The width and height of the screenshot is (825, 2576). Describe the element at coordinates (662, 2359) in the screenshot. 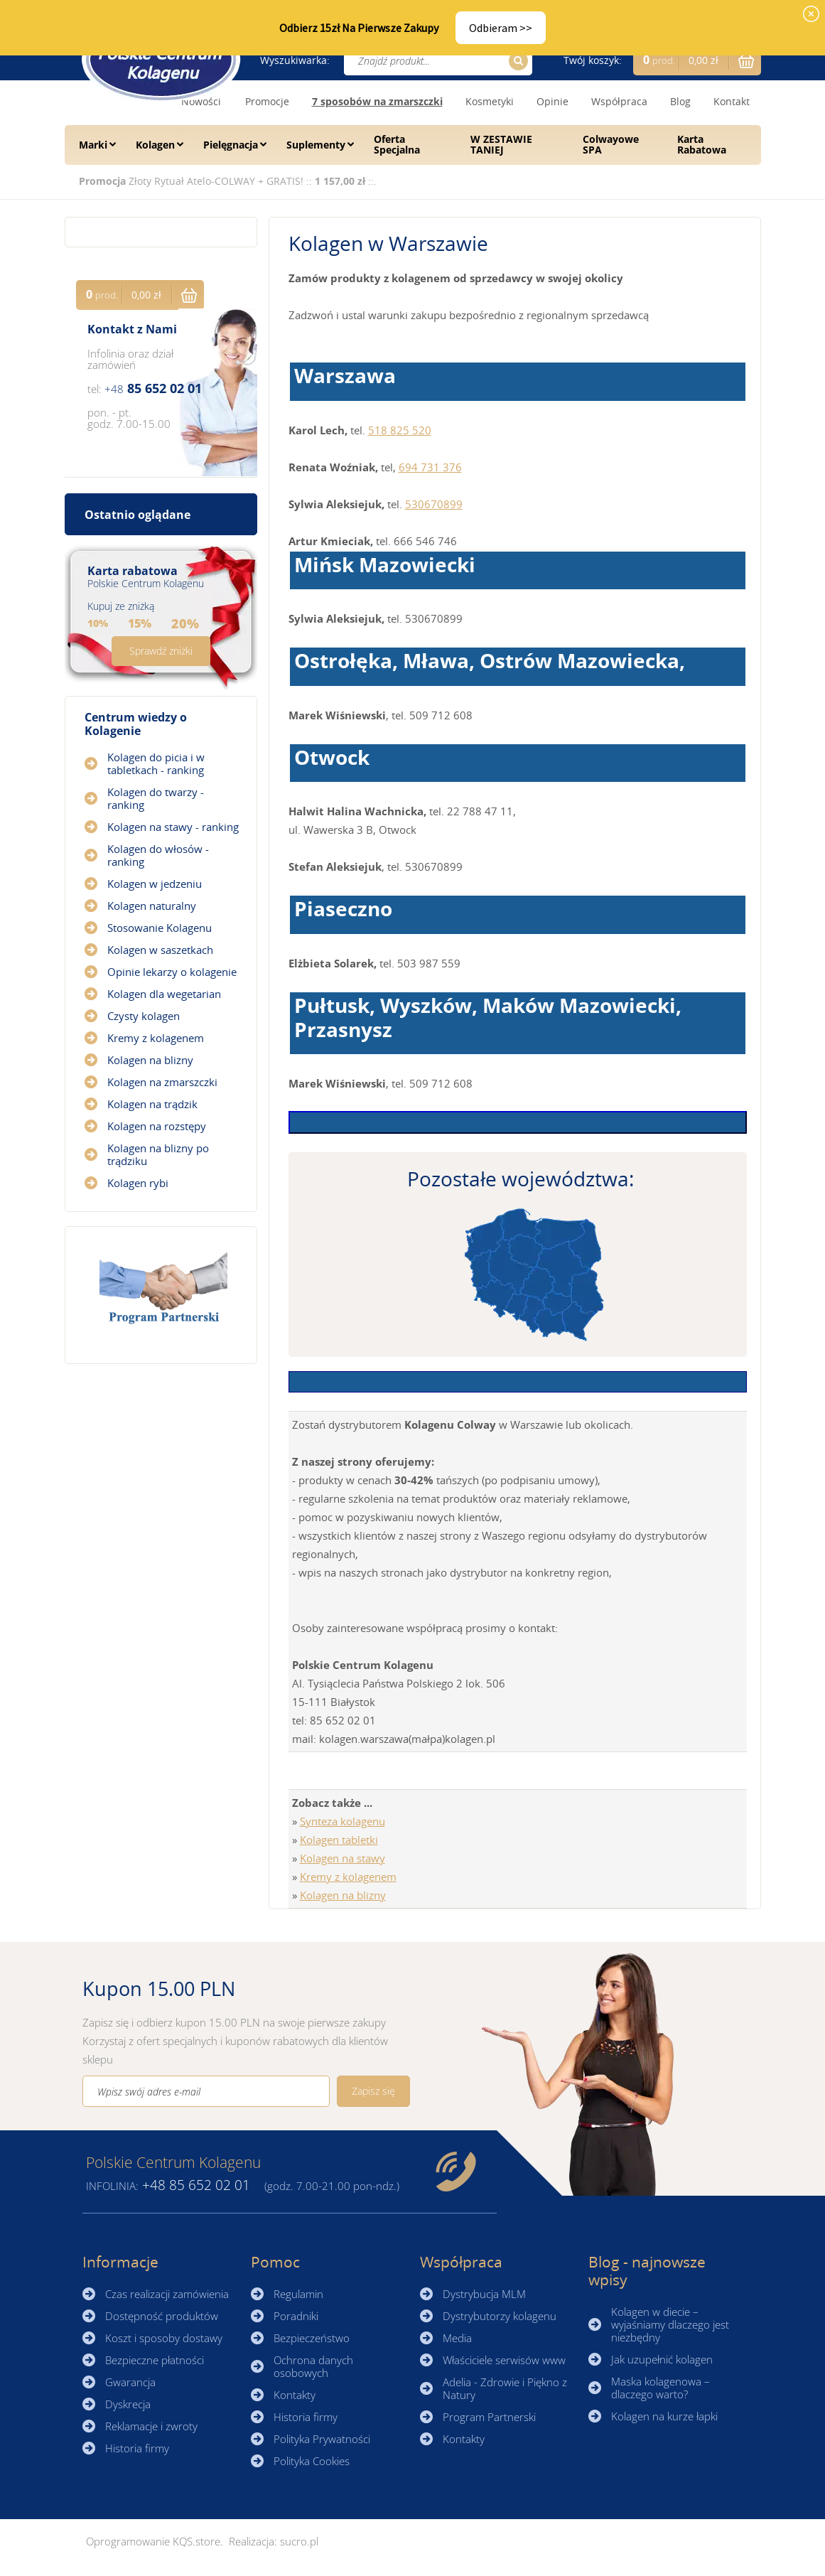

I see `Jak uzupełnić kolagen` at that location.